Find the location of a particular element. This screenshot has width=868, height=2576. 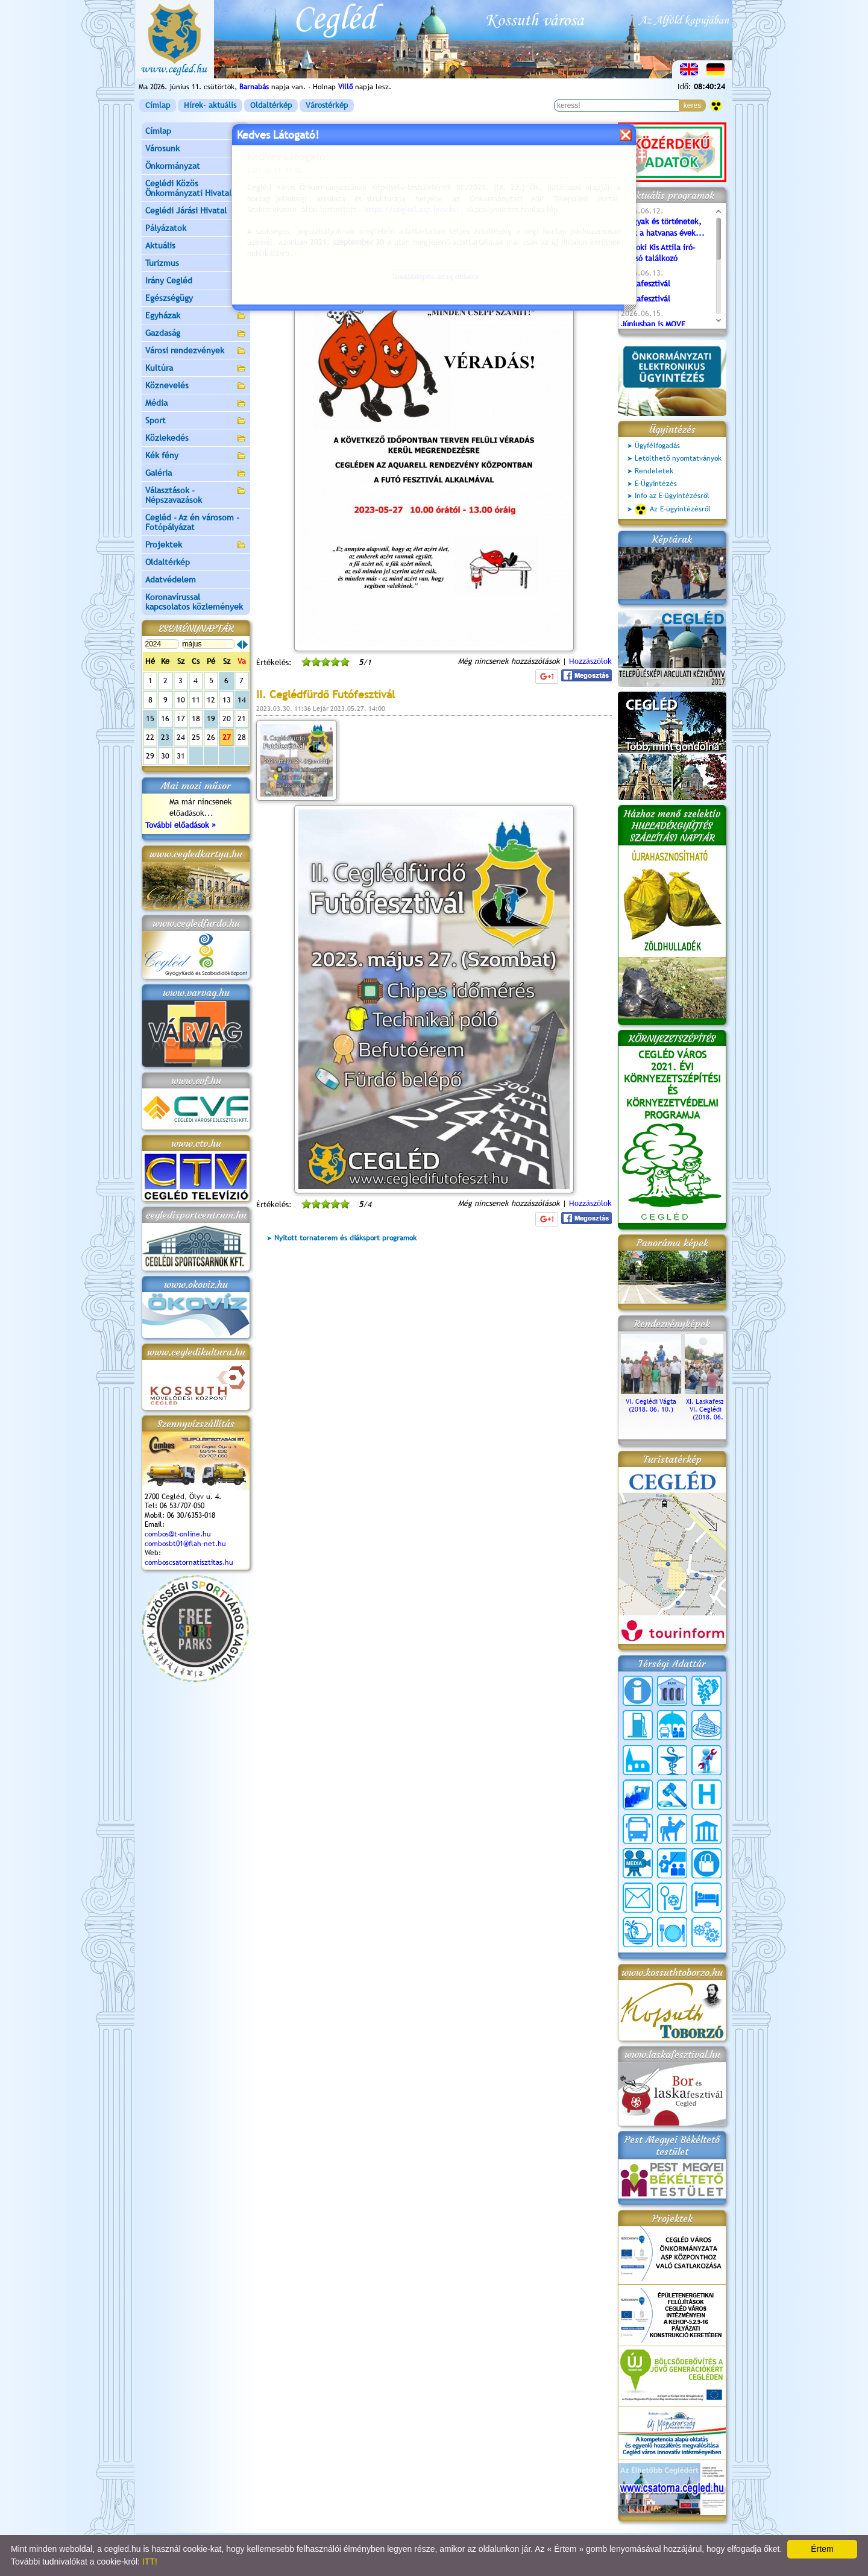

Választások - Népszavazások is located at coordinates (196, 495).